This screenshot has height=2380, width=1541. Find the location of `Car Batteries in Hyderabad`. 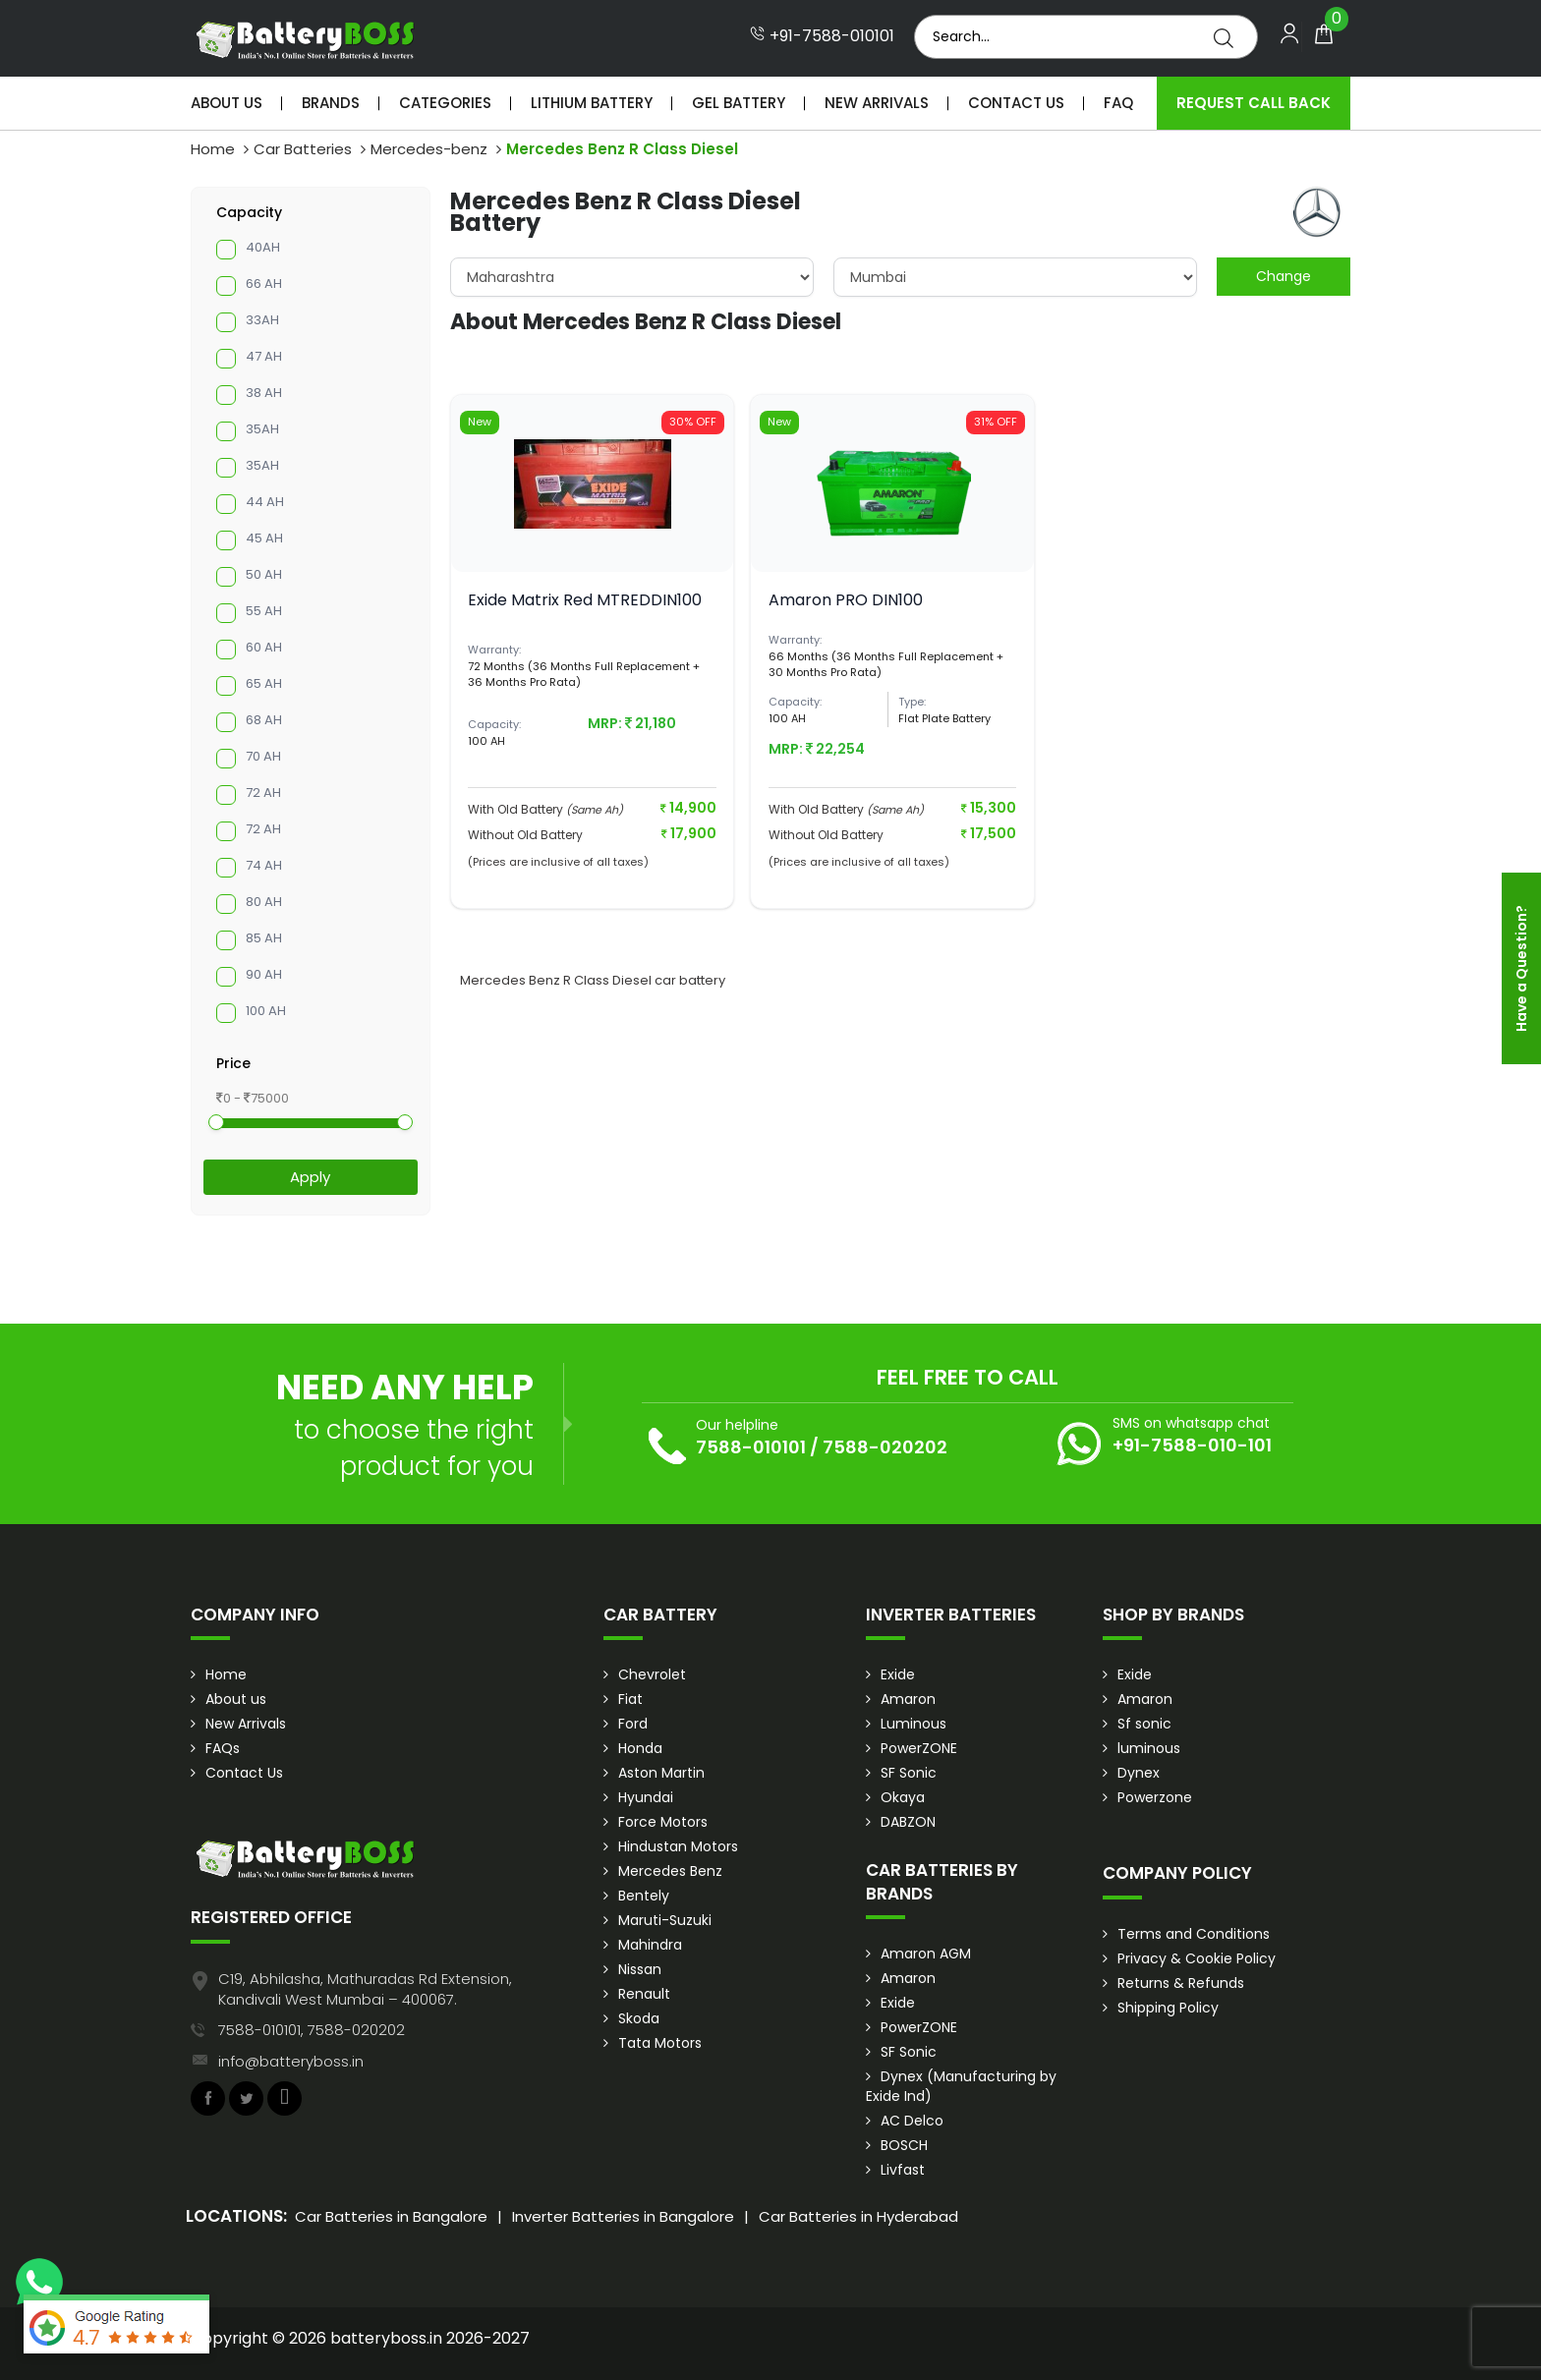

Car Batteries in Hyderabad is located at coordinates (858, 2216).